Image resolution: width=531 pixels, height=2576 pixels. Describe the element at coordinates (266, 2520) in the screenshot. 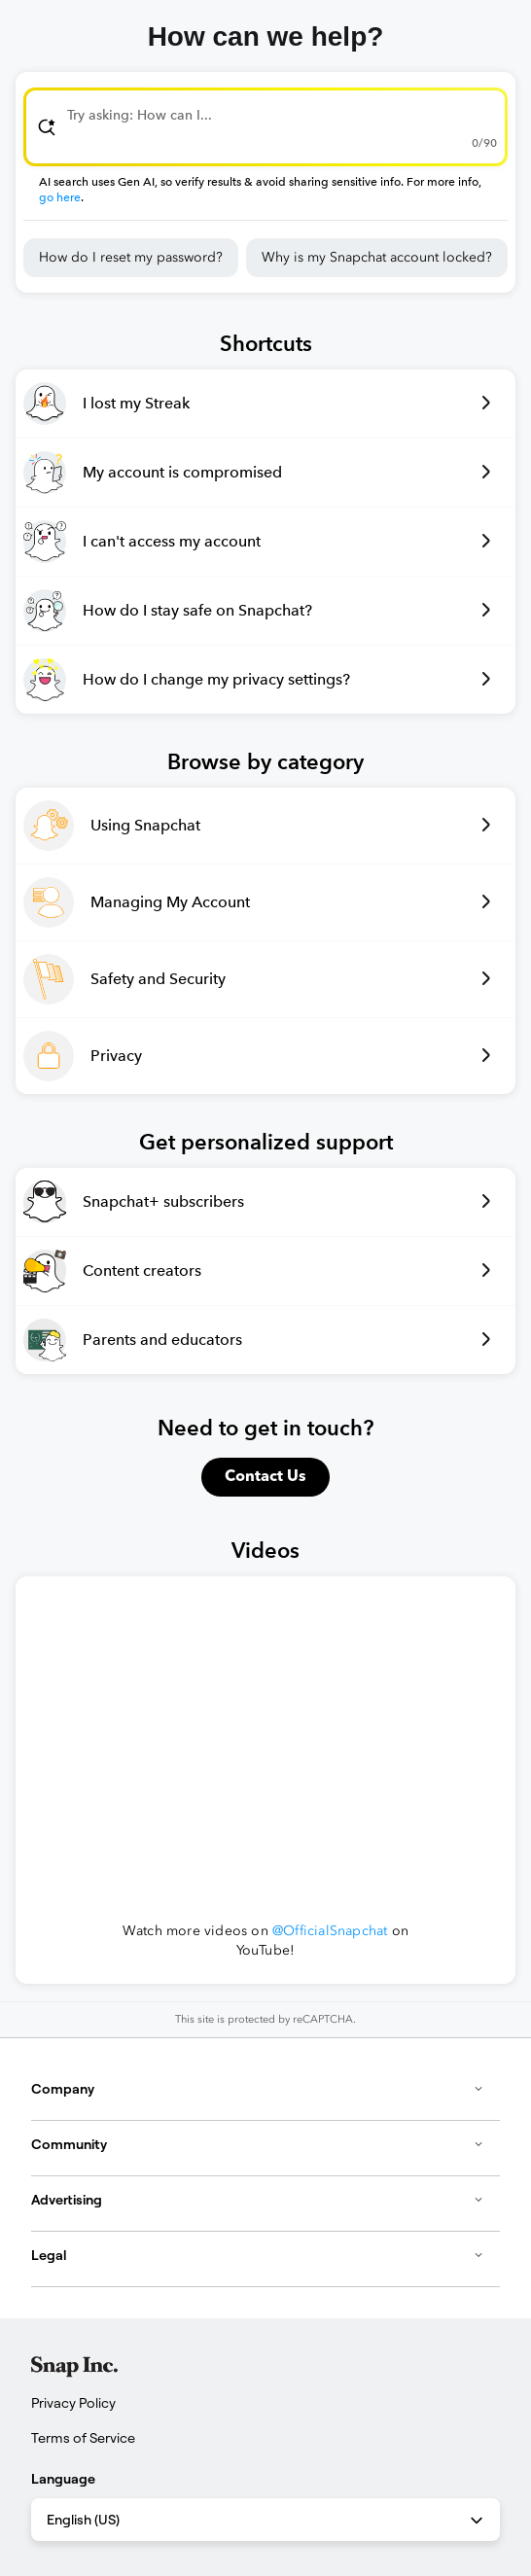

I see `English (US) [combobox]` at that location.